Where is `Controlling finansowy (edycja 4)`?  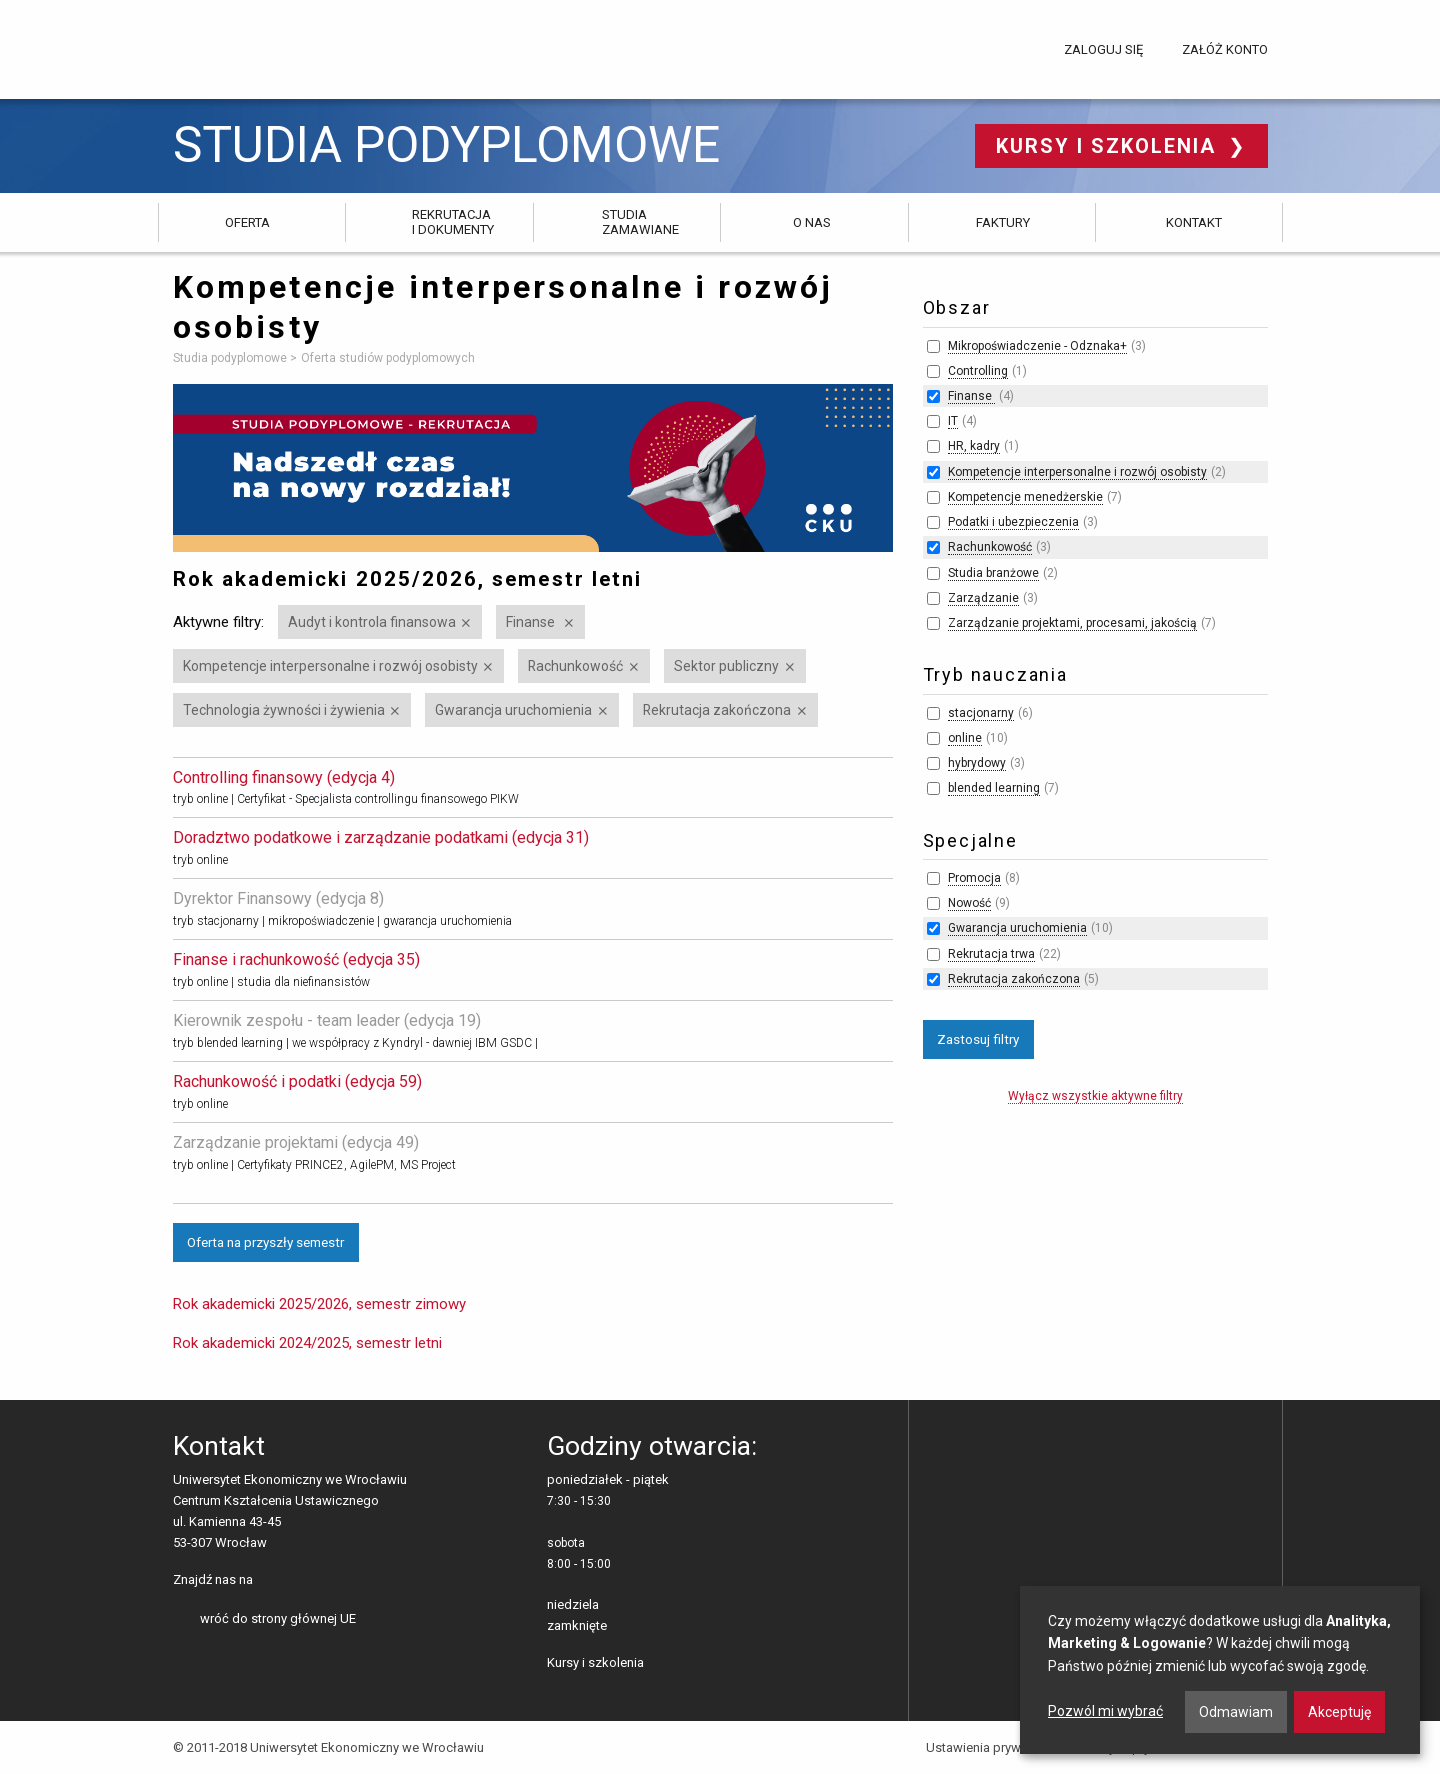
Controlling finansowy (edycja 4) is located at coordinates (284, 777).